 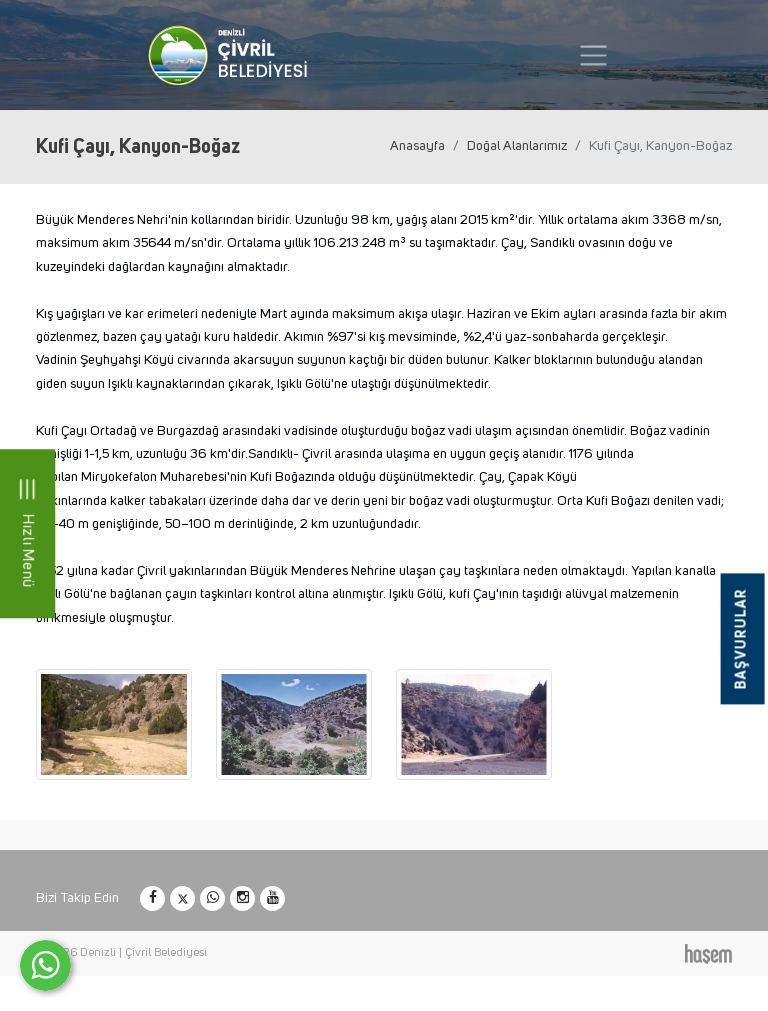 I want to click on Anasayfa, so click(x=417, y=146).